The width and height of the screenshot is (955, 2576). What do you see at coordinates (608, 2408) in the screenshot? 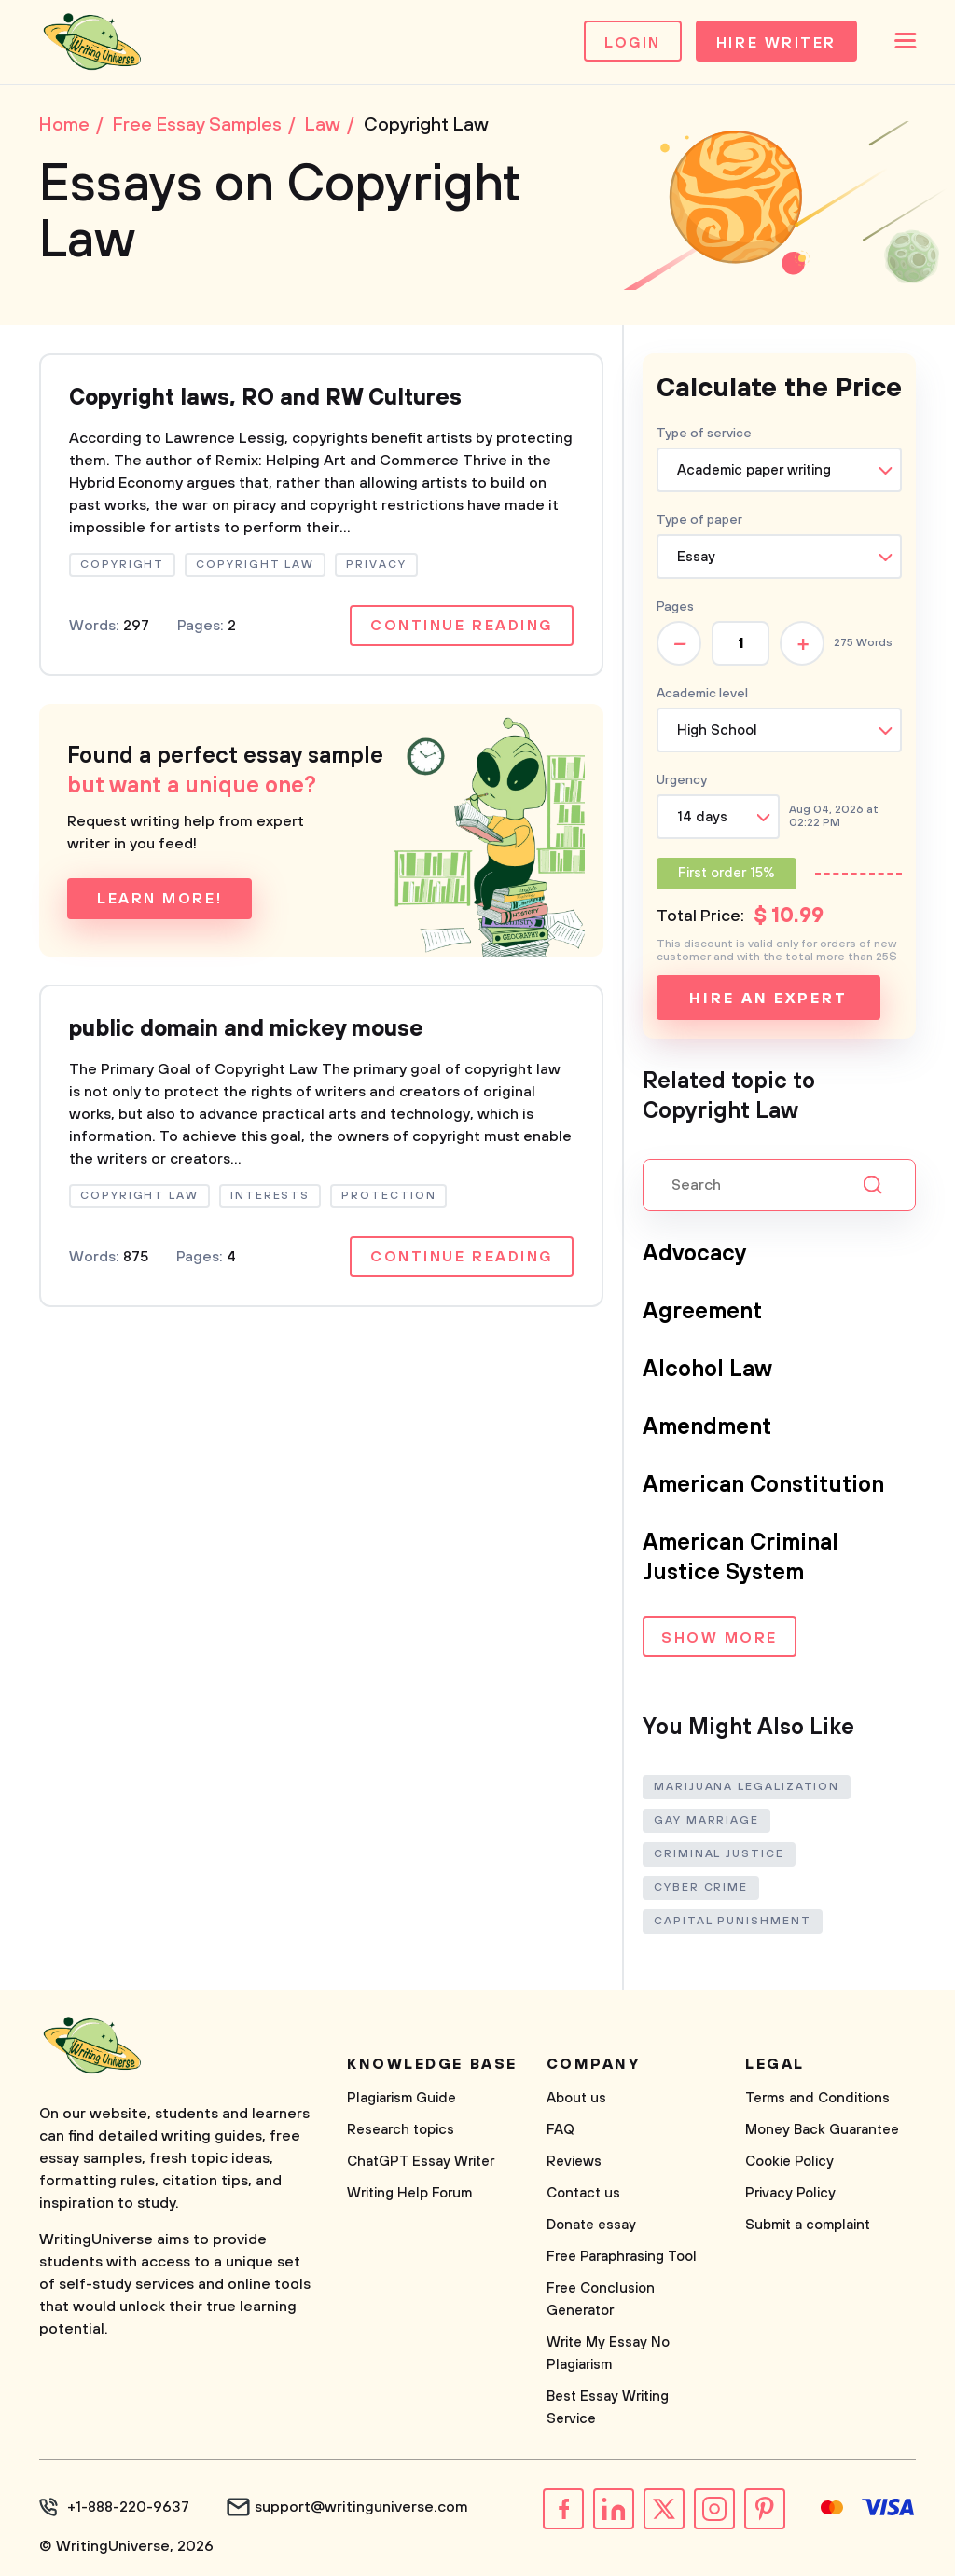
I see `Best Essay Writing Service` at bounding box center [608, 2408].